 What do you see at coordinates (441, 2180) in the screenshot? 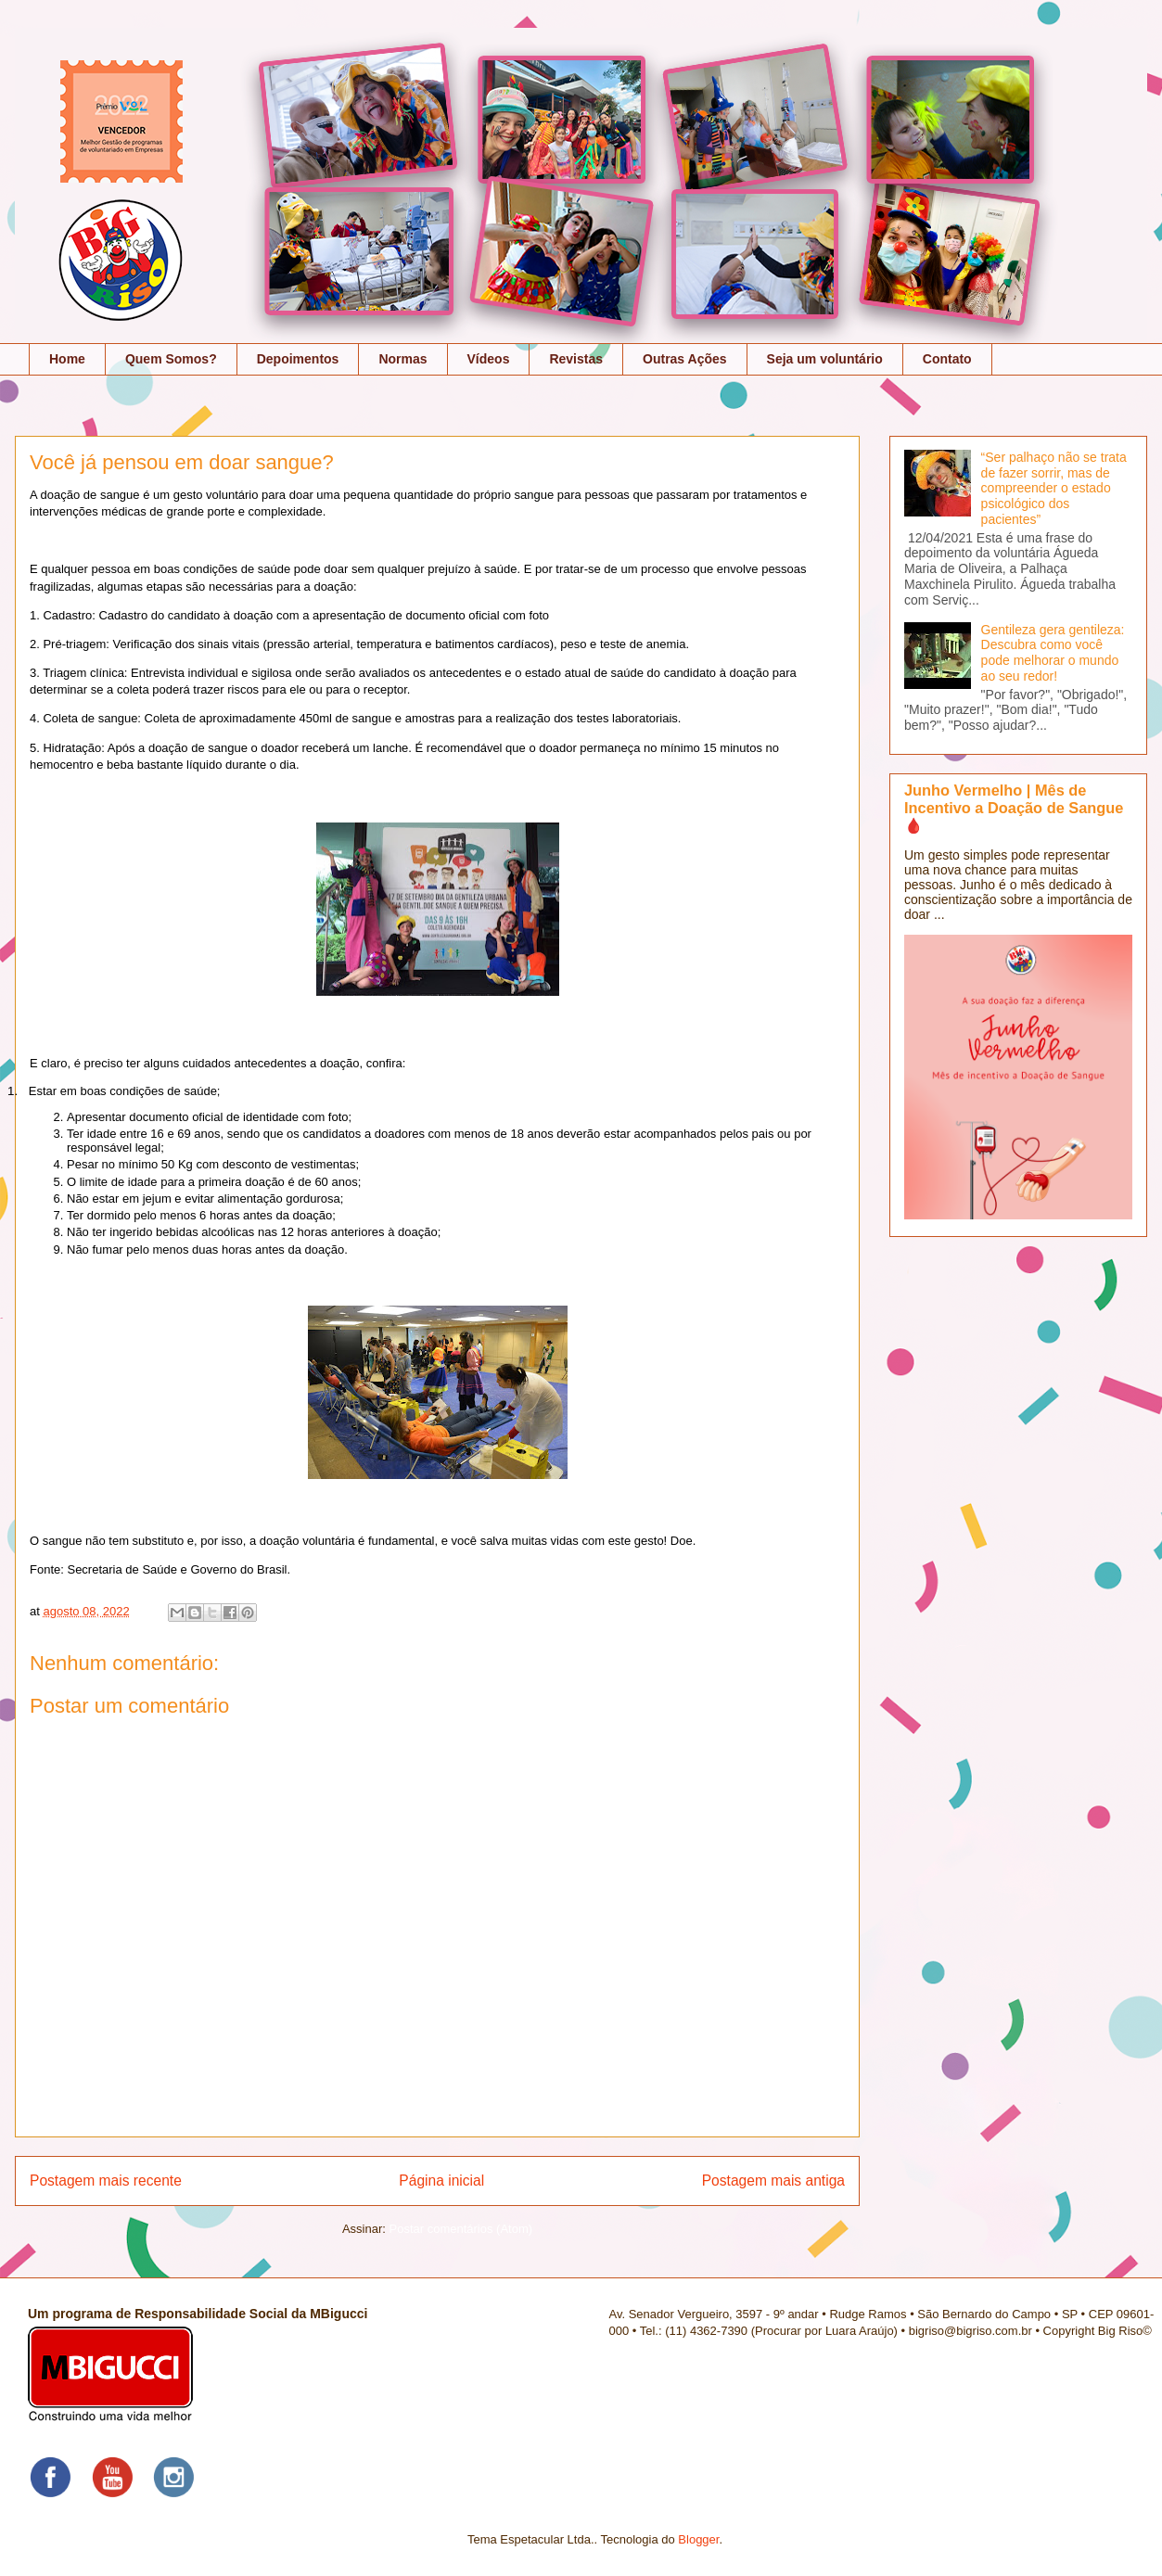
I see `Página inicial` at bounding box center [441, 2180].